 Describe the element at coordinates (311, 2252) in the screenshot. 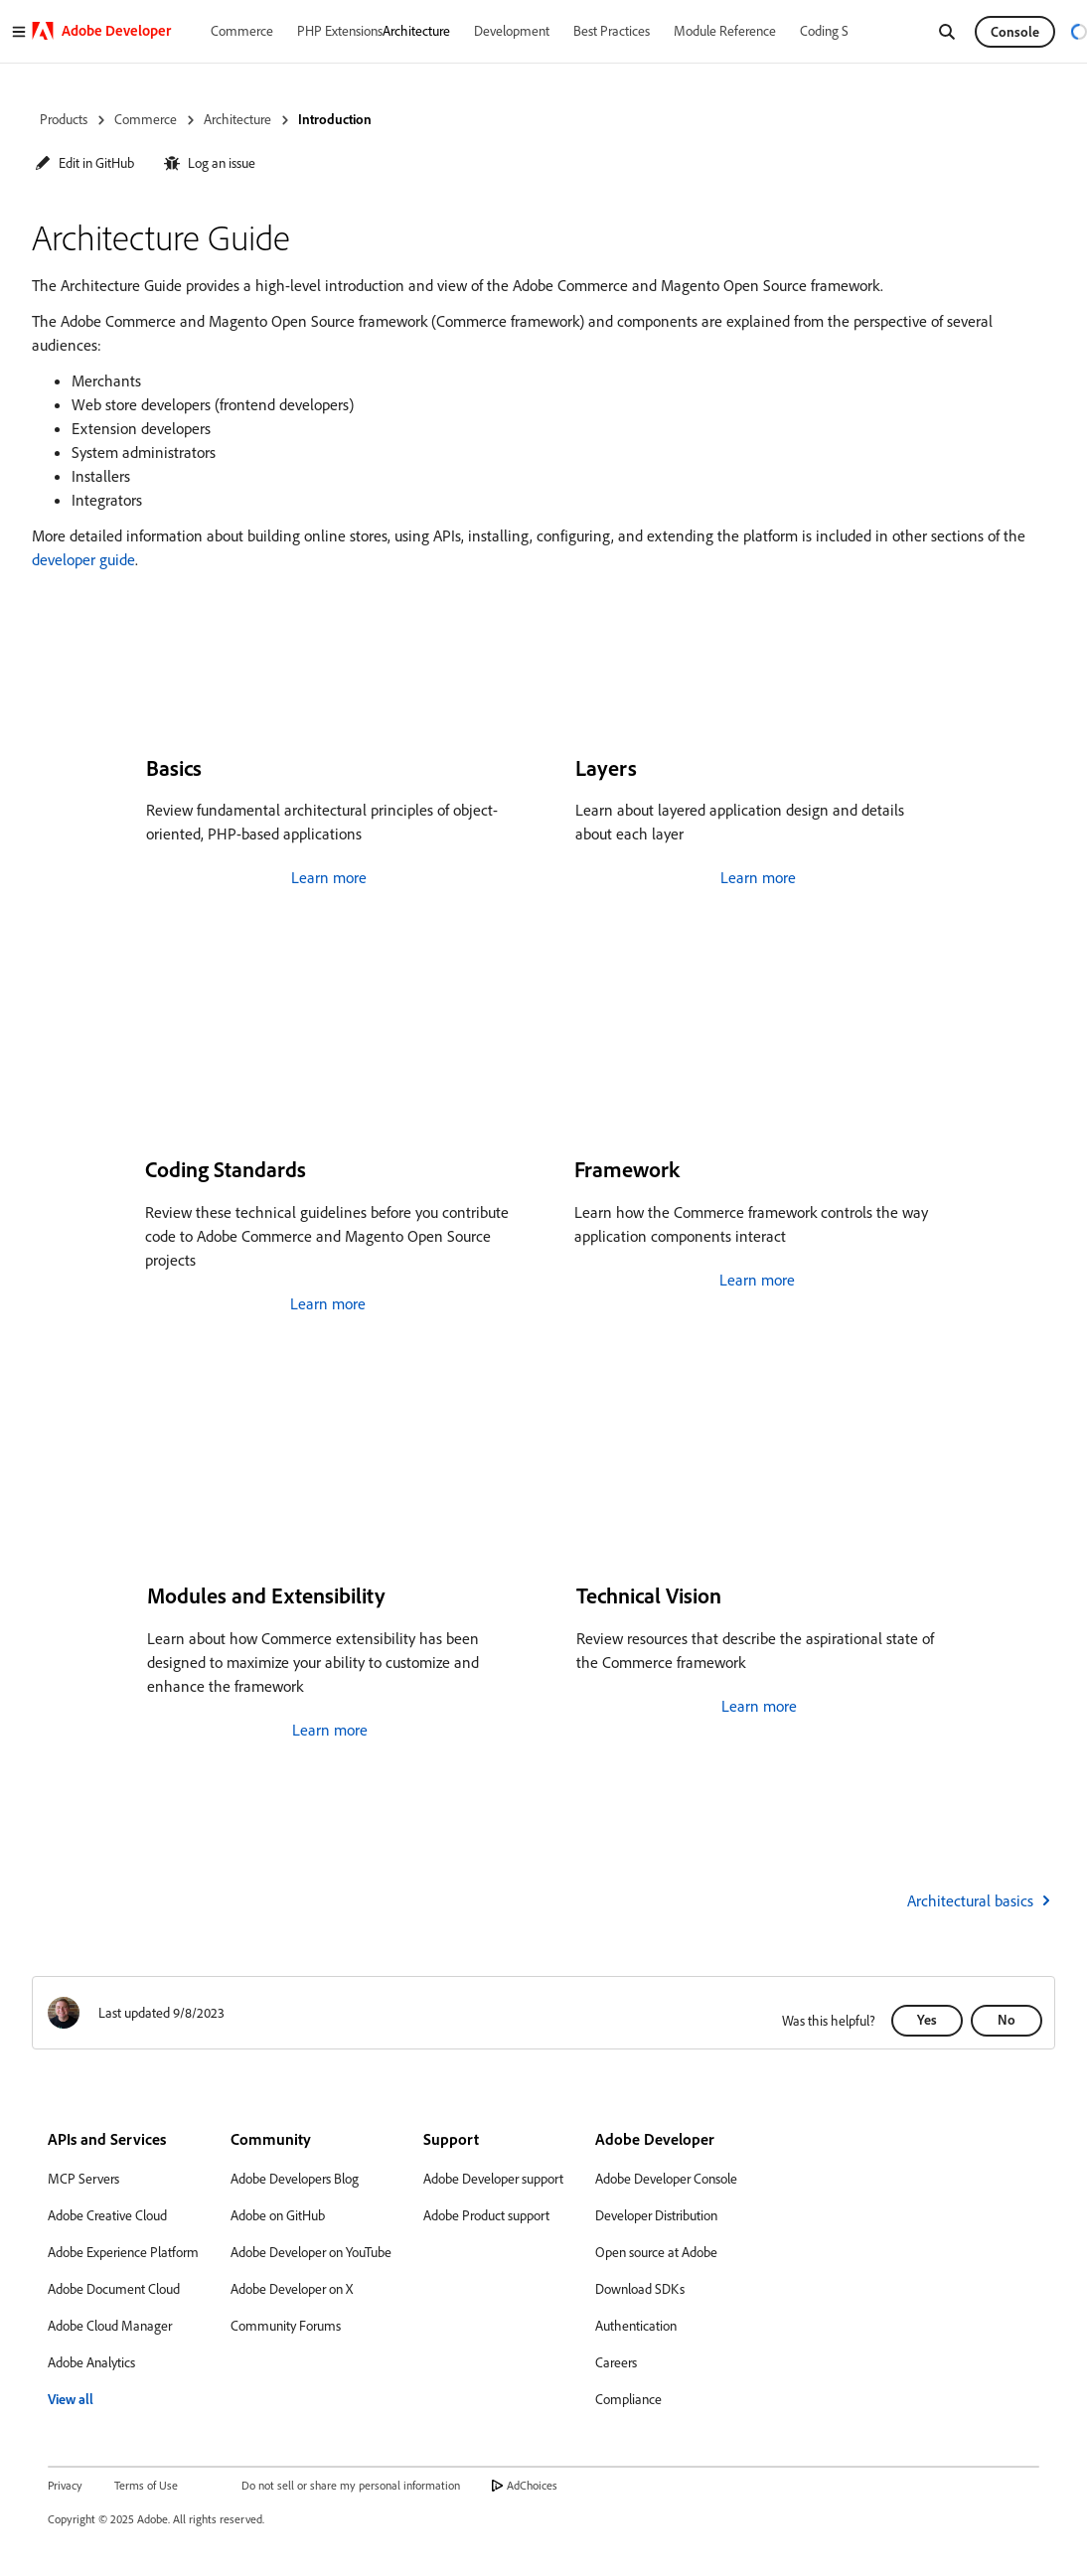

I see `Adobe Developer on YouTube` at that location.